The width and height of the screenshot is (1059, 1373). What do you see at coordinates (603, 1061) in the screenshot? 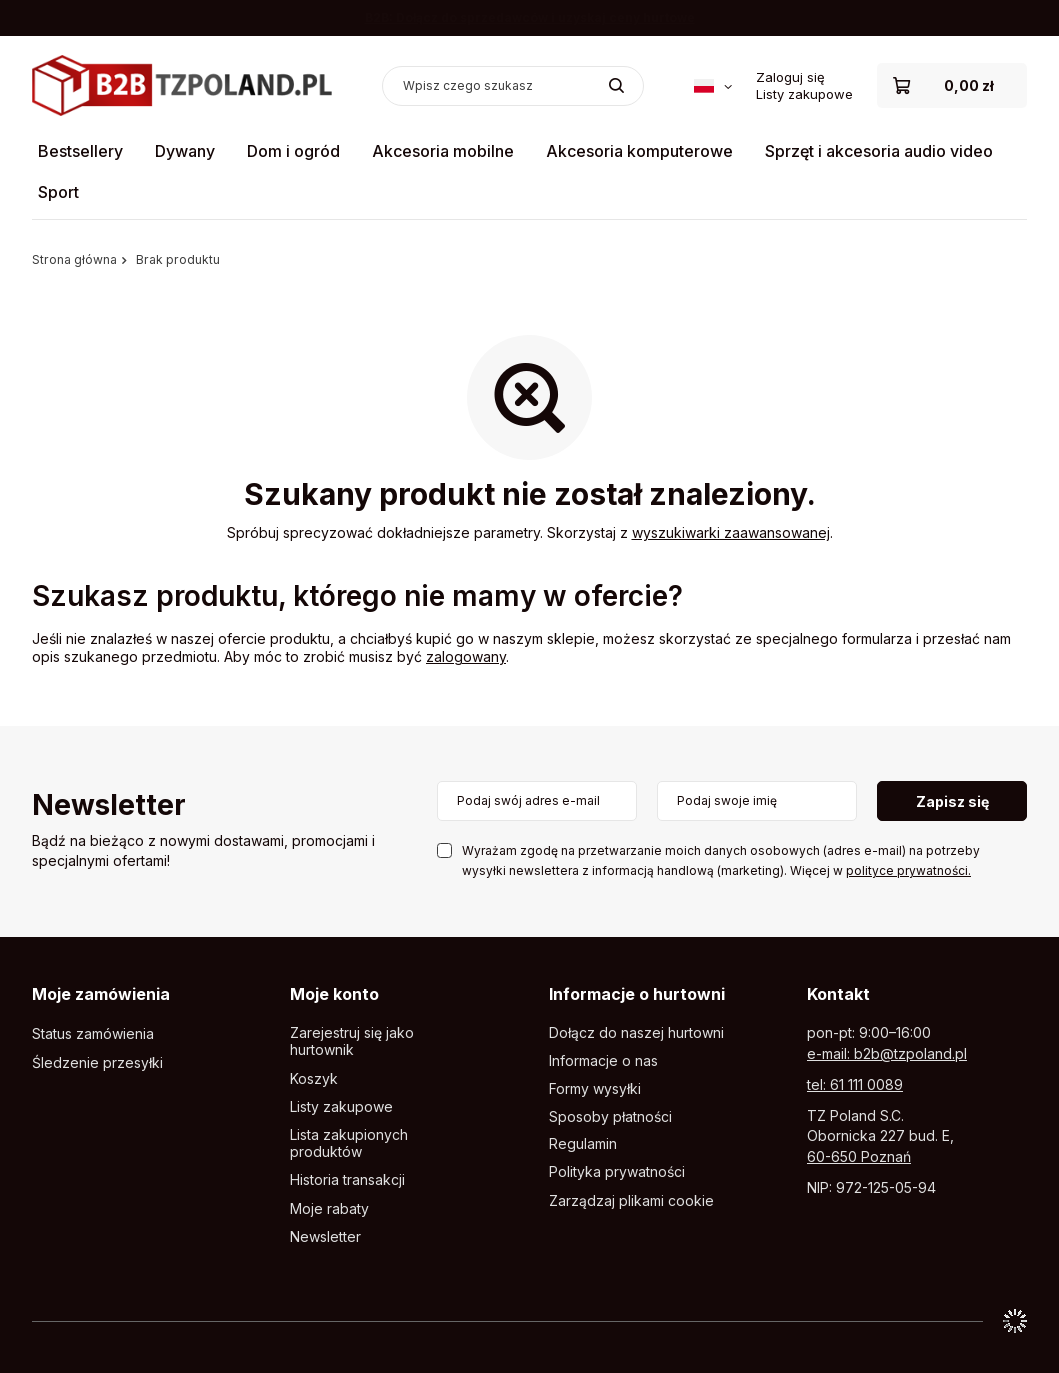
I see `Informacje o nas` at bounding box center [603, 1061].